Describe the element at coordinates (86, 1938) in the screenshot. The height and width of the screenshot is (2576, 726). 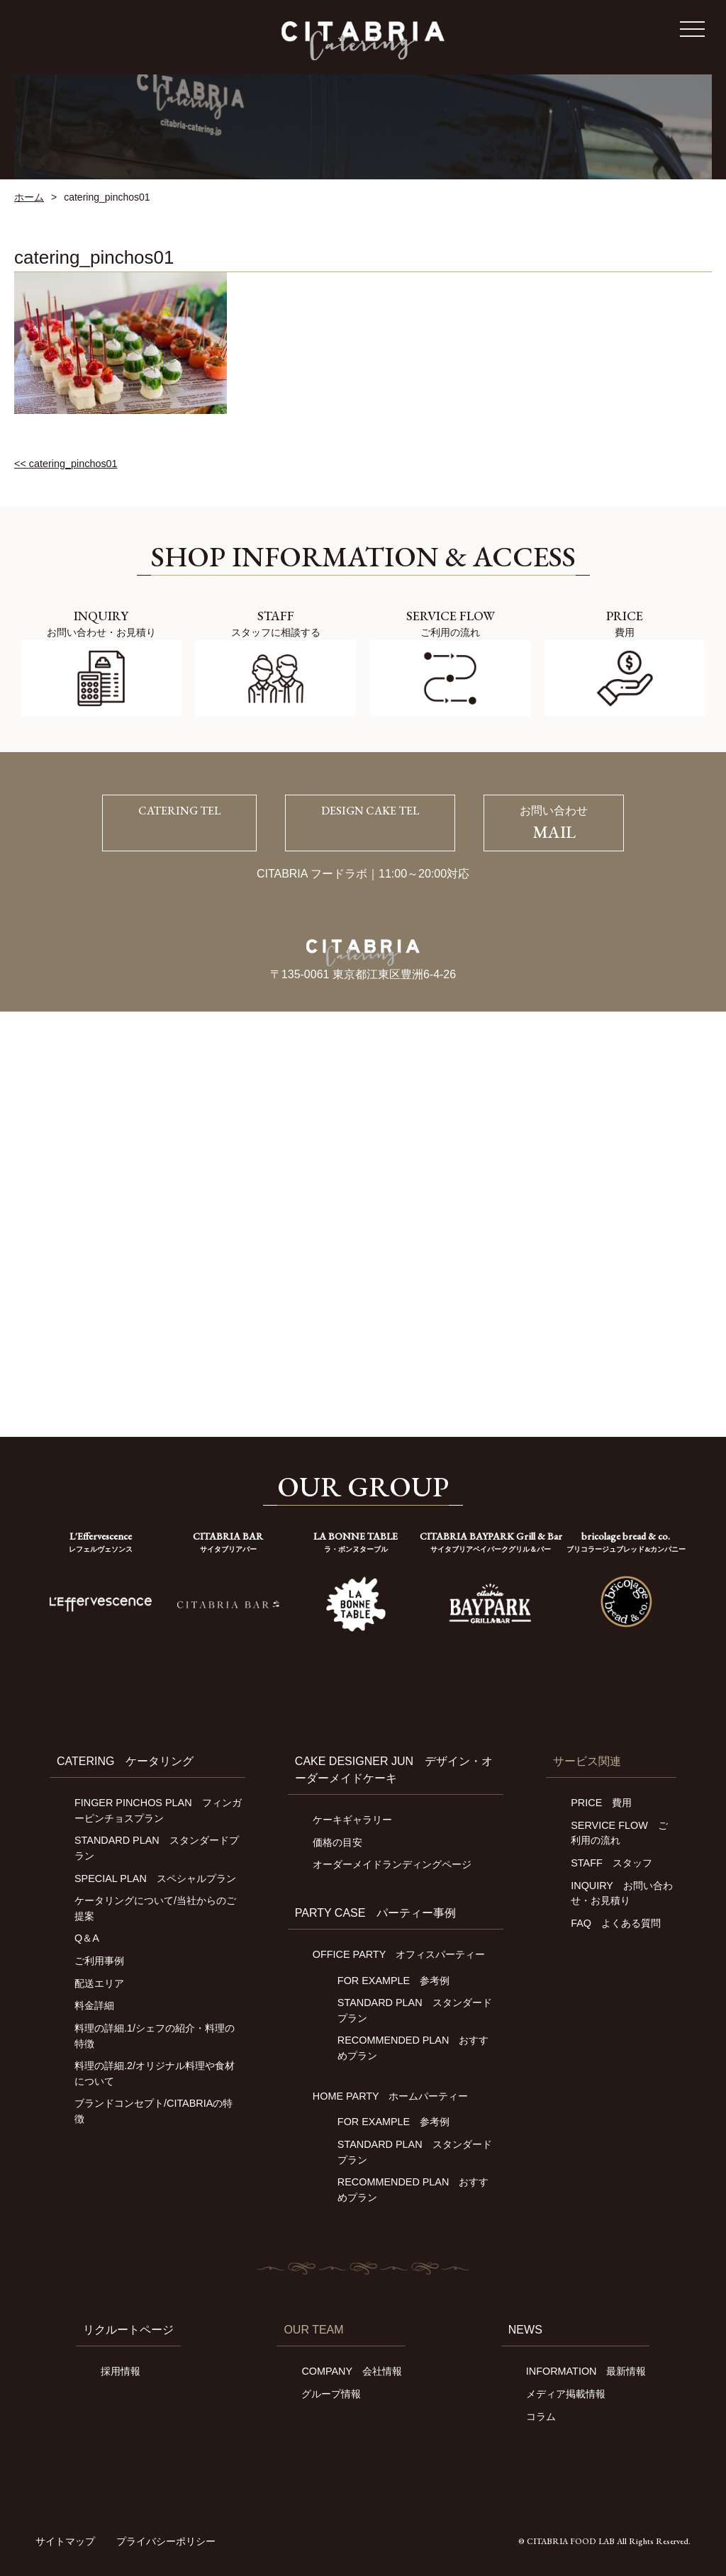
I see `Q＆A` at that location.